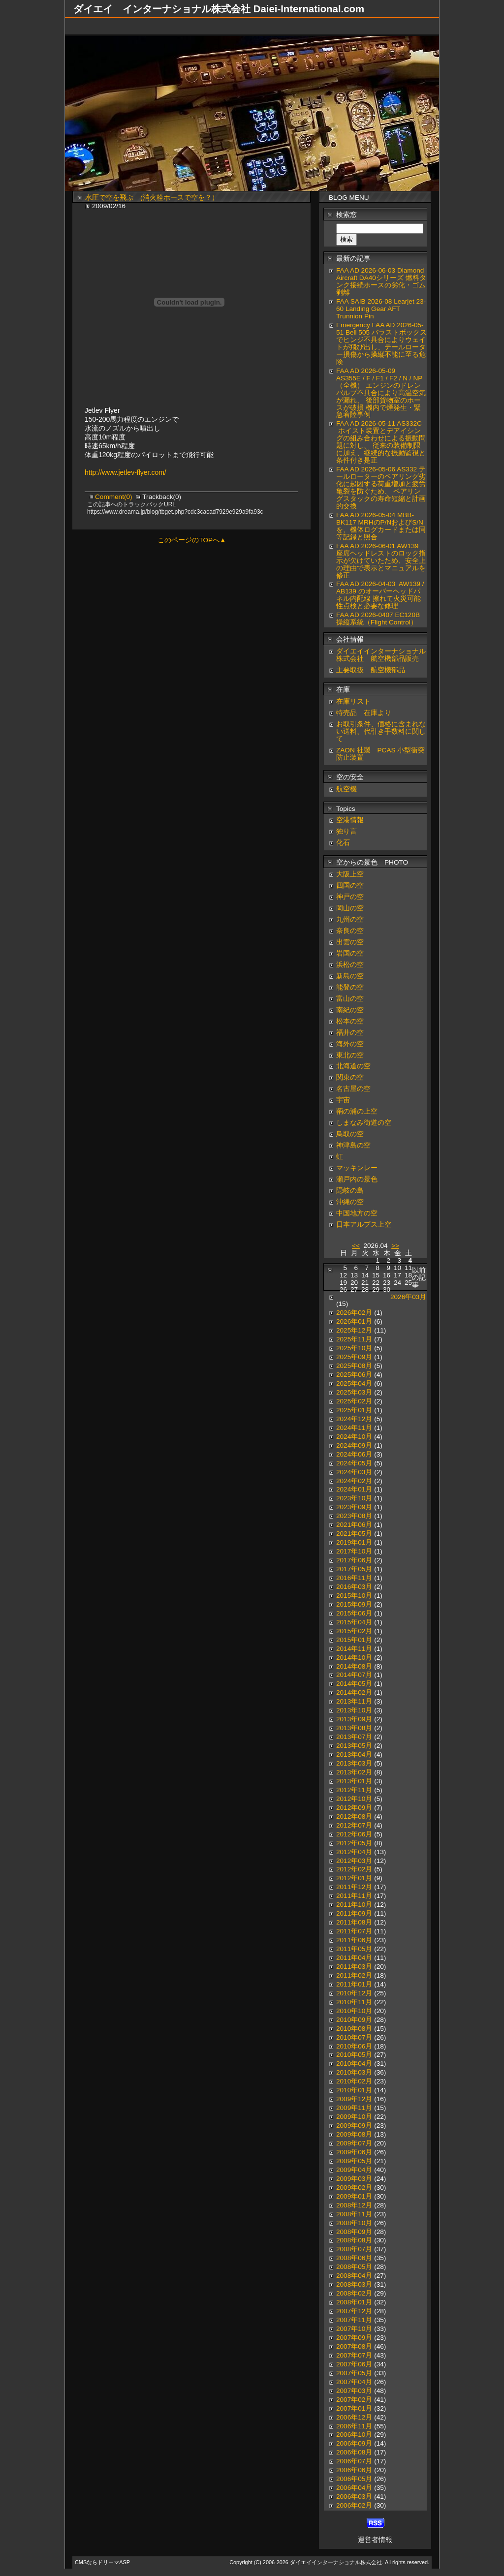 The image size is (504, 2576). What do you see at coordinates (354, 2373) in the screenshot?
I see `2007年05月` at bounding box center [354, 2373].